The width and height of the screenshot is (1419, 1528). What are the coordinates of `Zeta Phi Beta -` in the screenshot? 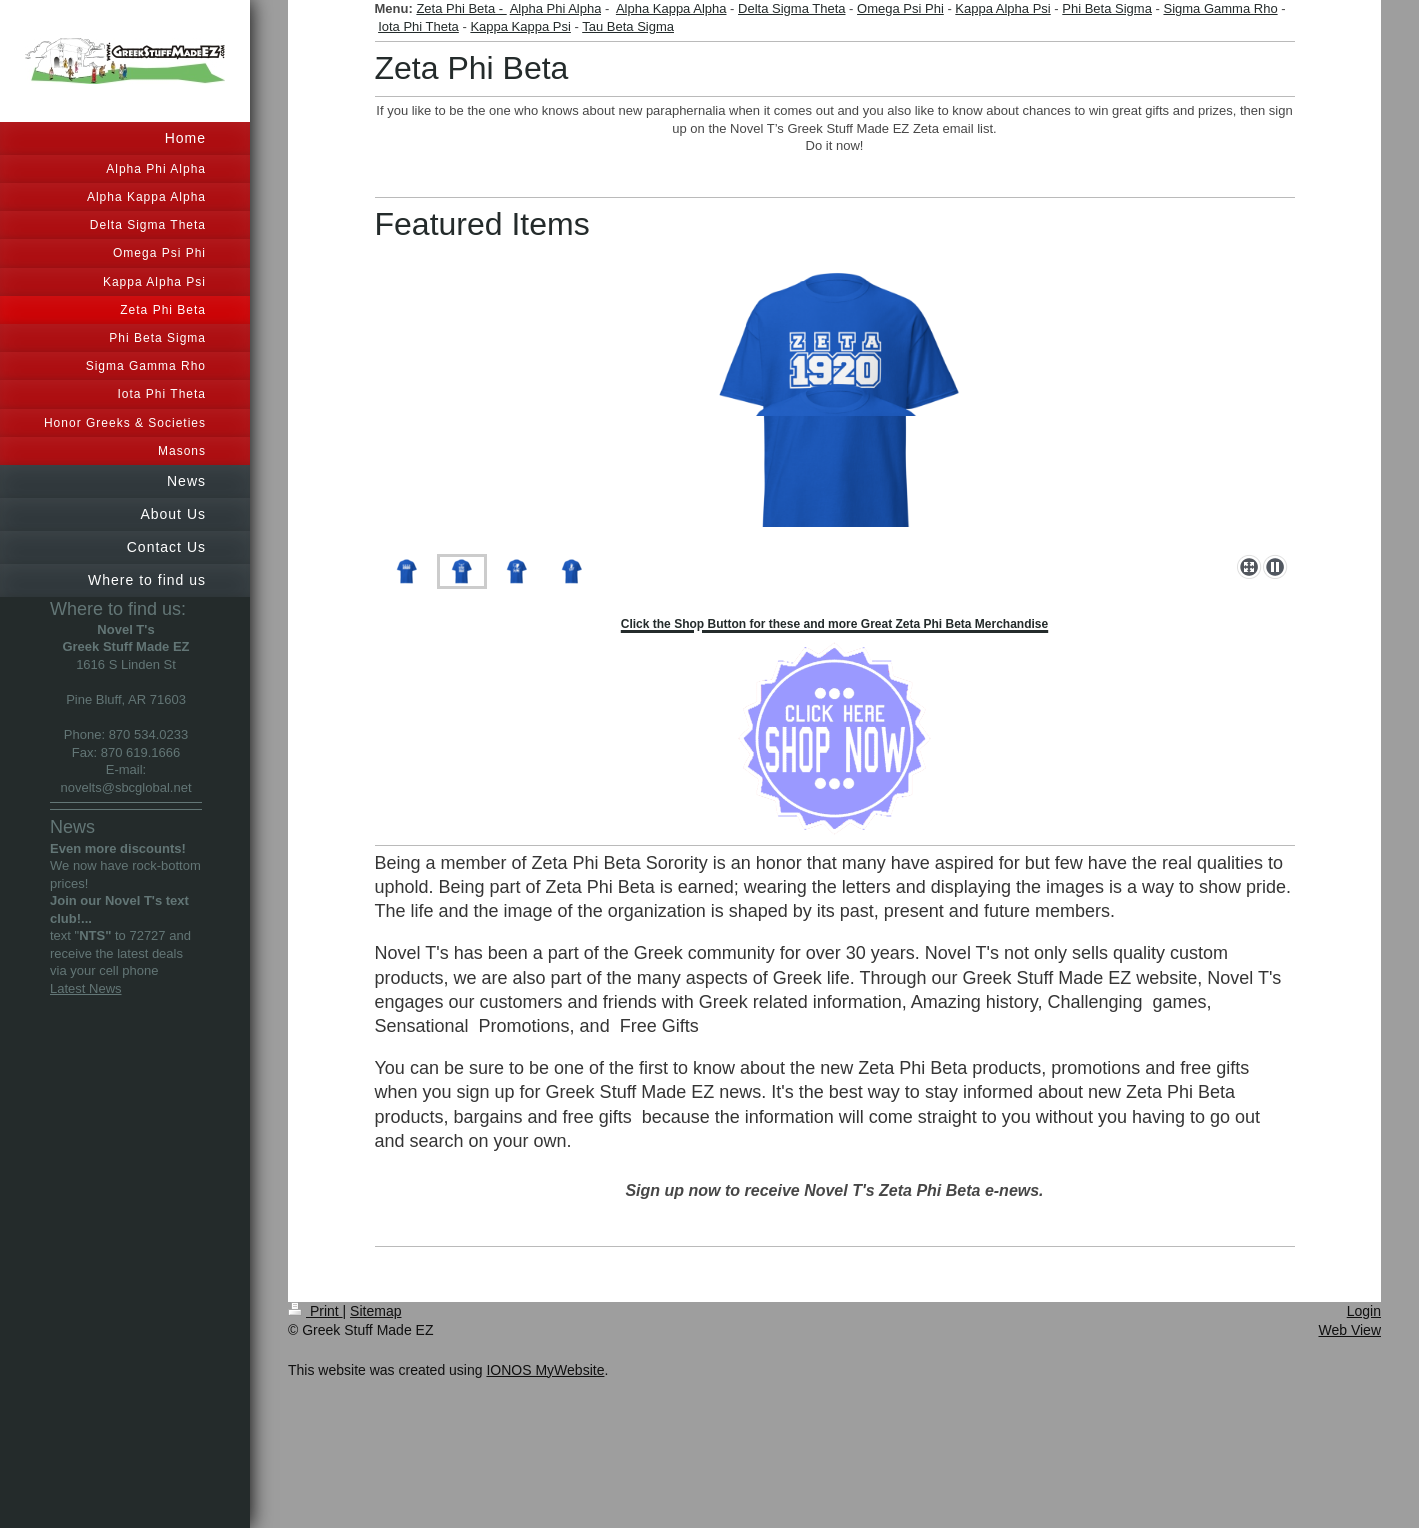 It's located at (461, 8).